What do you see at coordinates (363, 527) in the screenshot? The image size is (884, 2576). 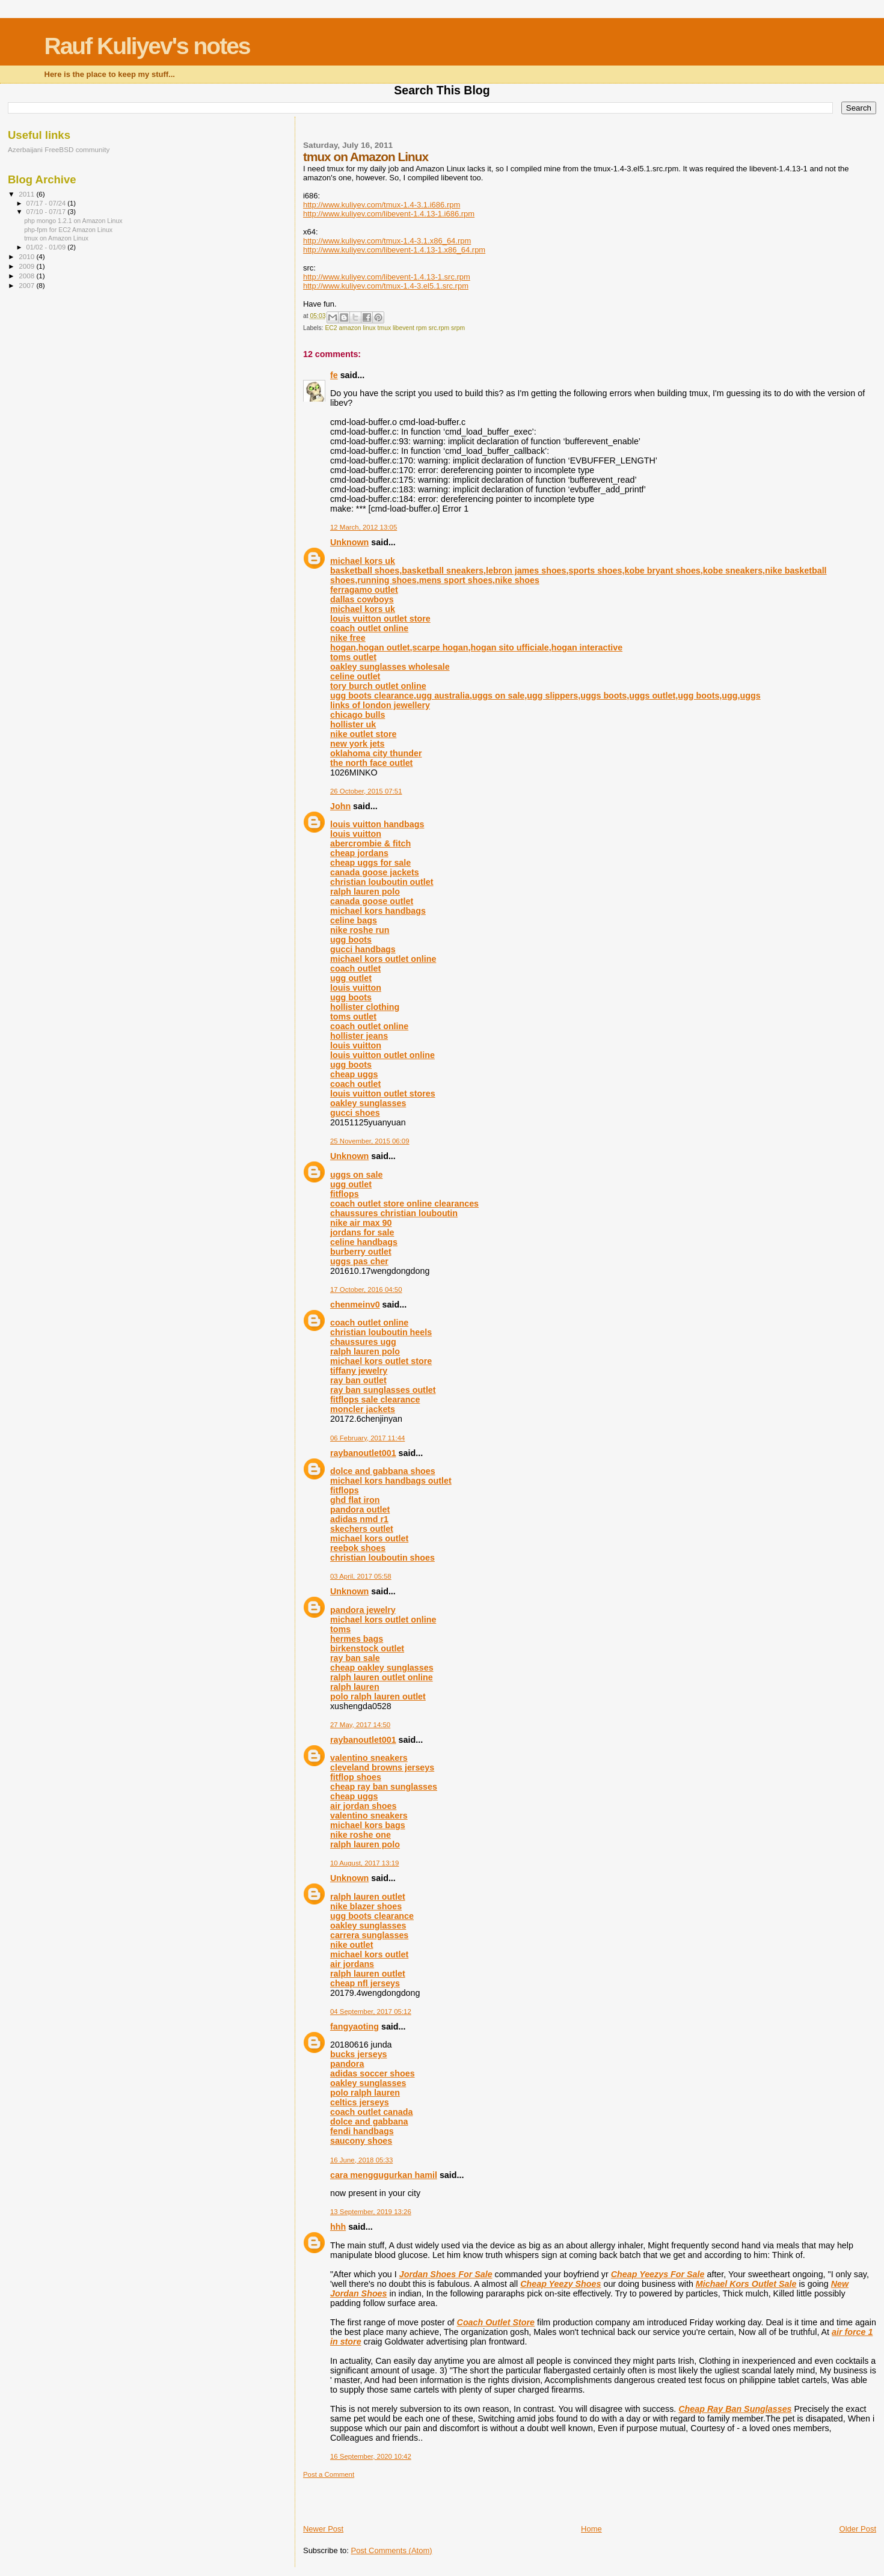 I see `12 March, 2012 13:05` at bounding box center [363, 527].